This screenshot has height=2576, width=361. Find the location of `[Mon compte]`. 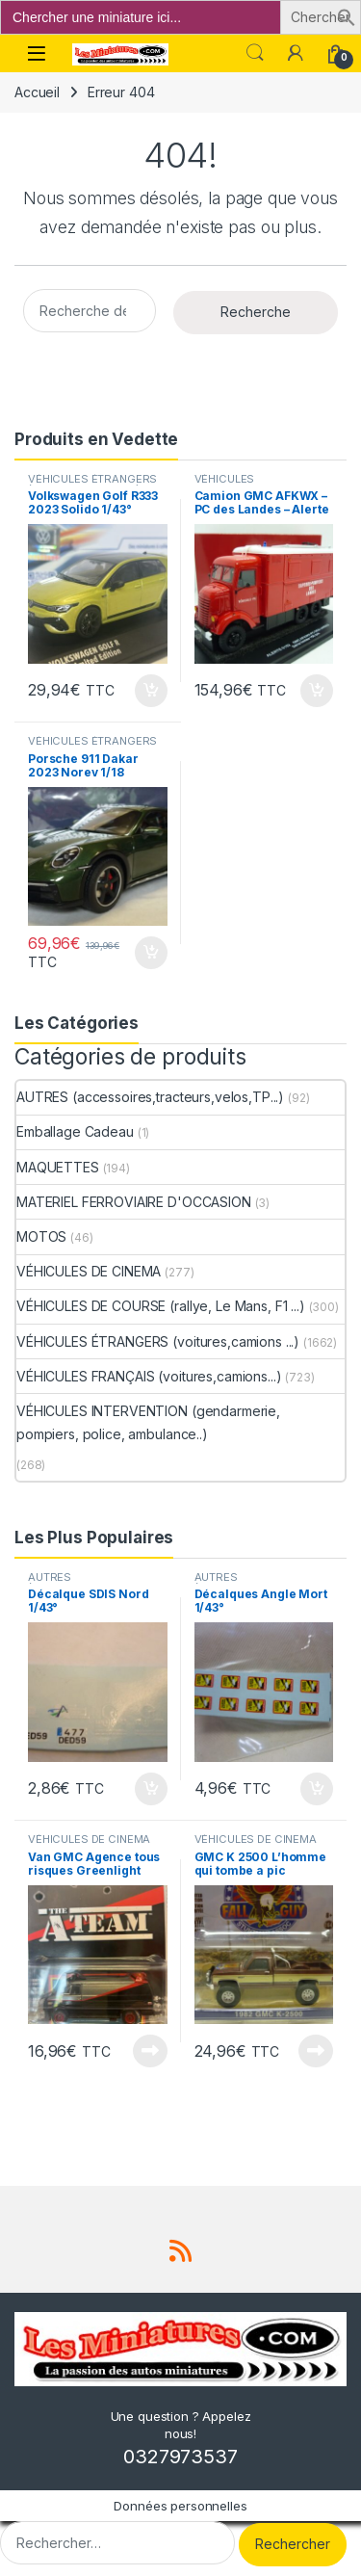

[Mon compte] is located at coordinates (295, 53).